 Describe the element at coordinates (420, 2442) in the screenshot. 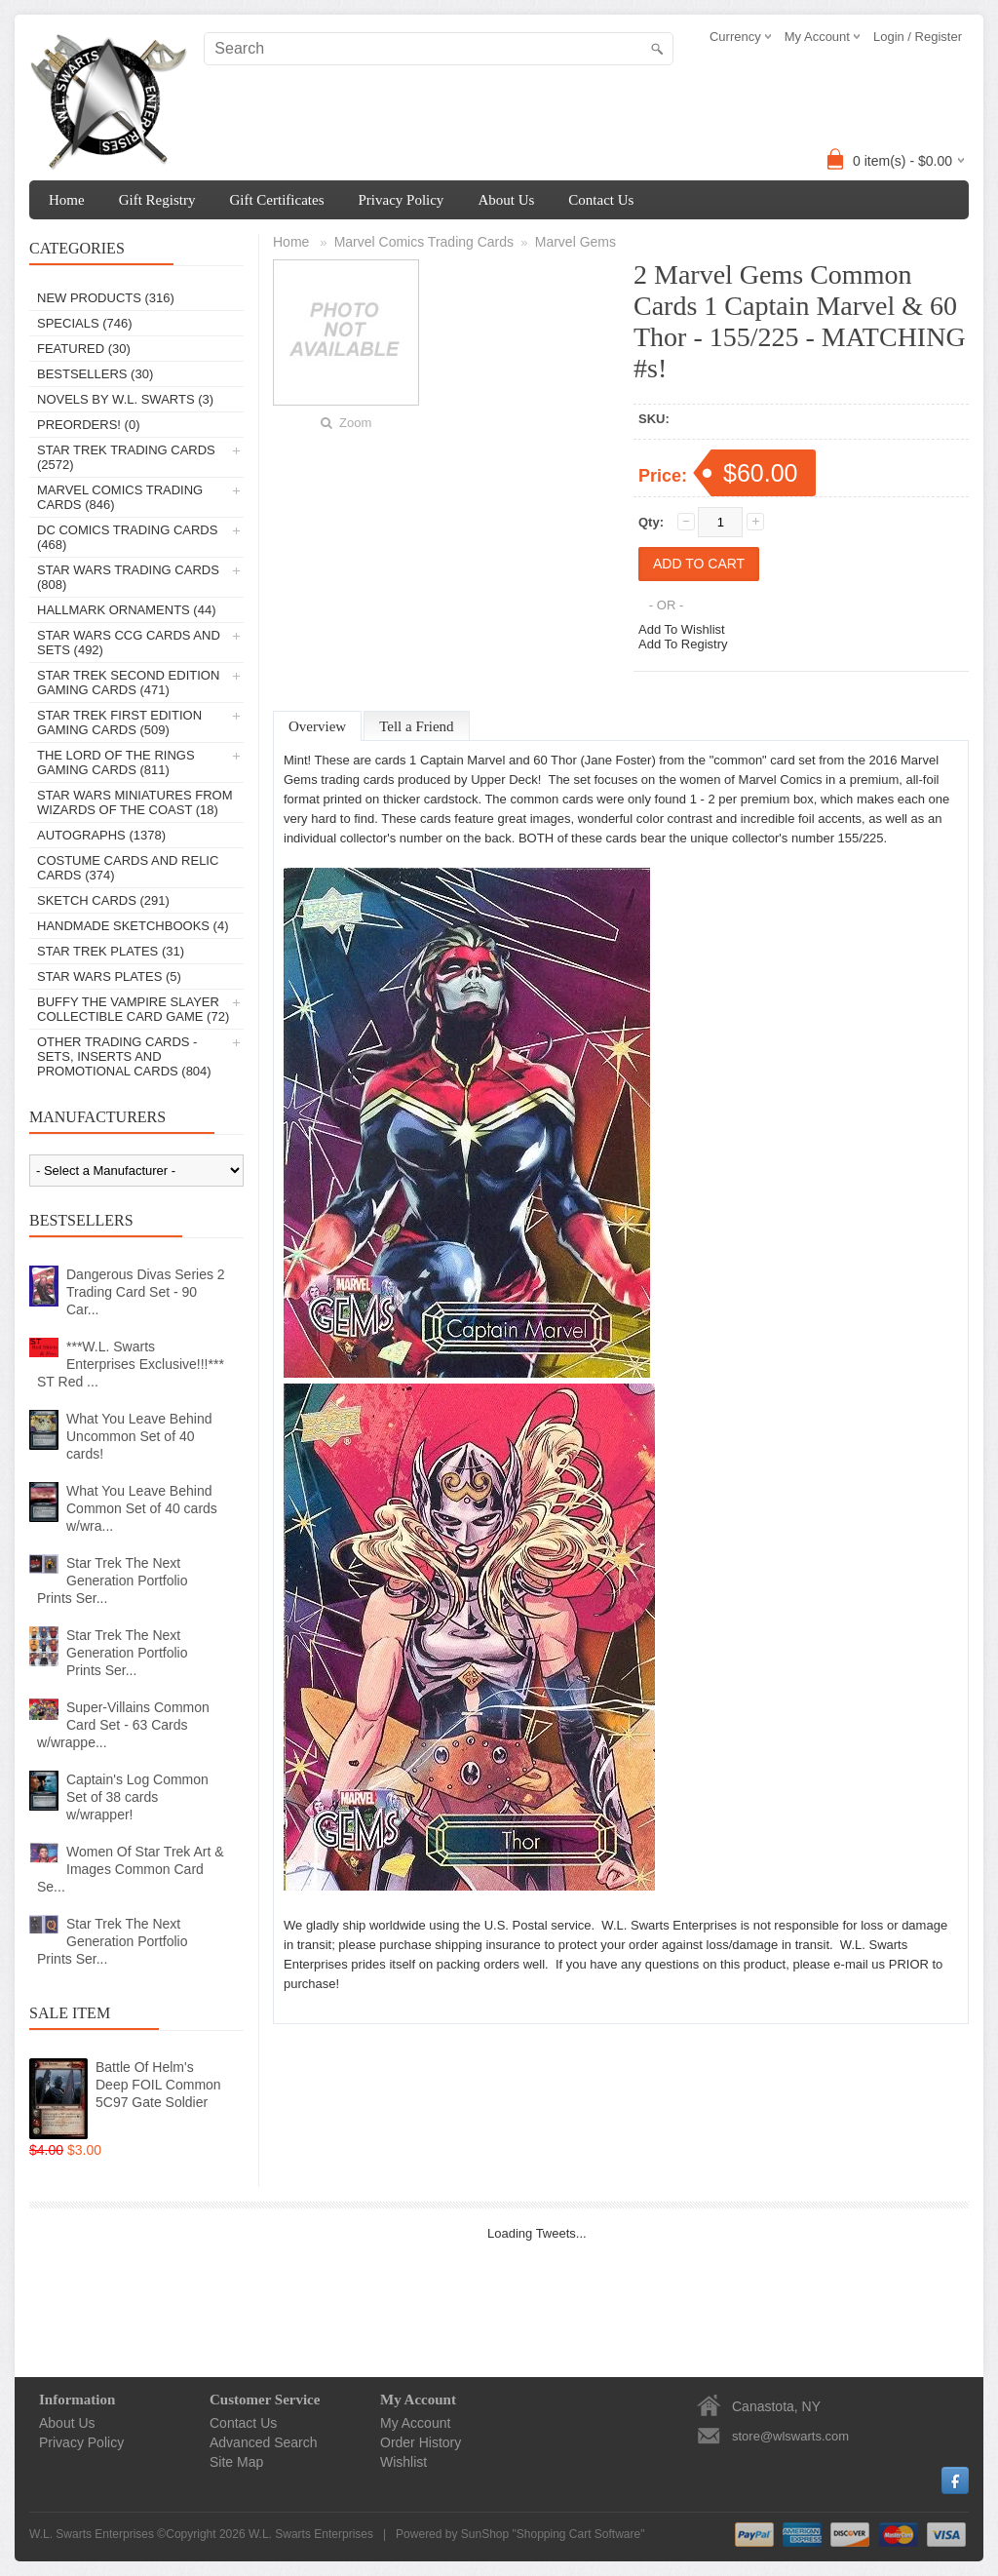

I see `Order History` at that location.